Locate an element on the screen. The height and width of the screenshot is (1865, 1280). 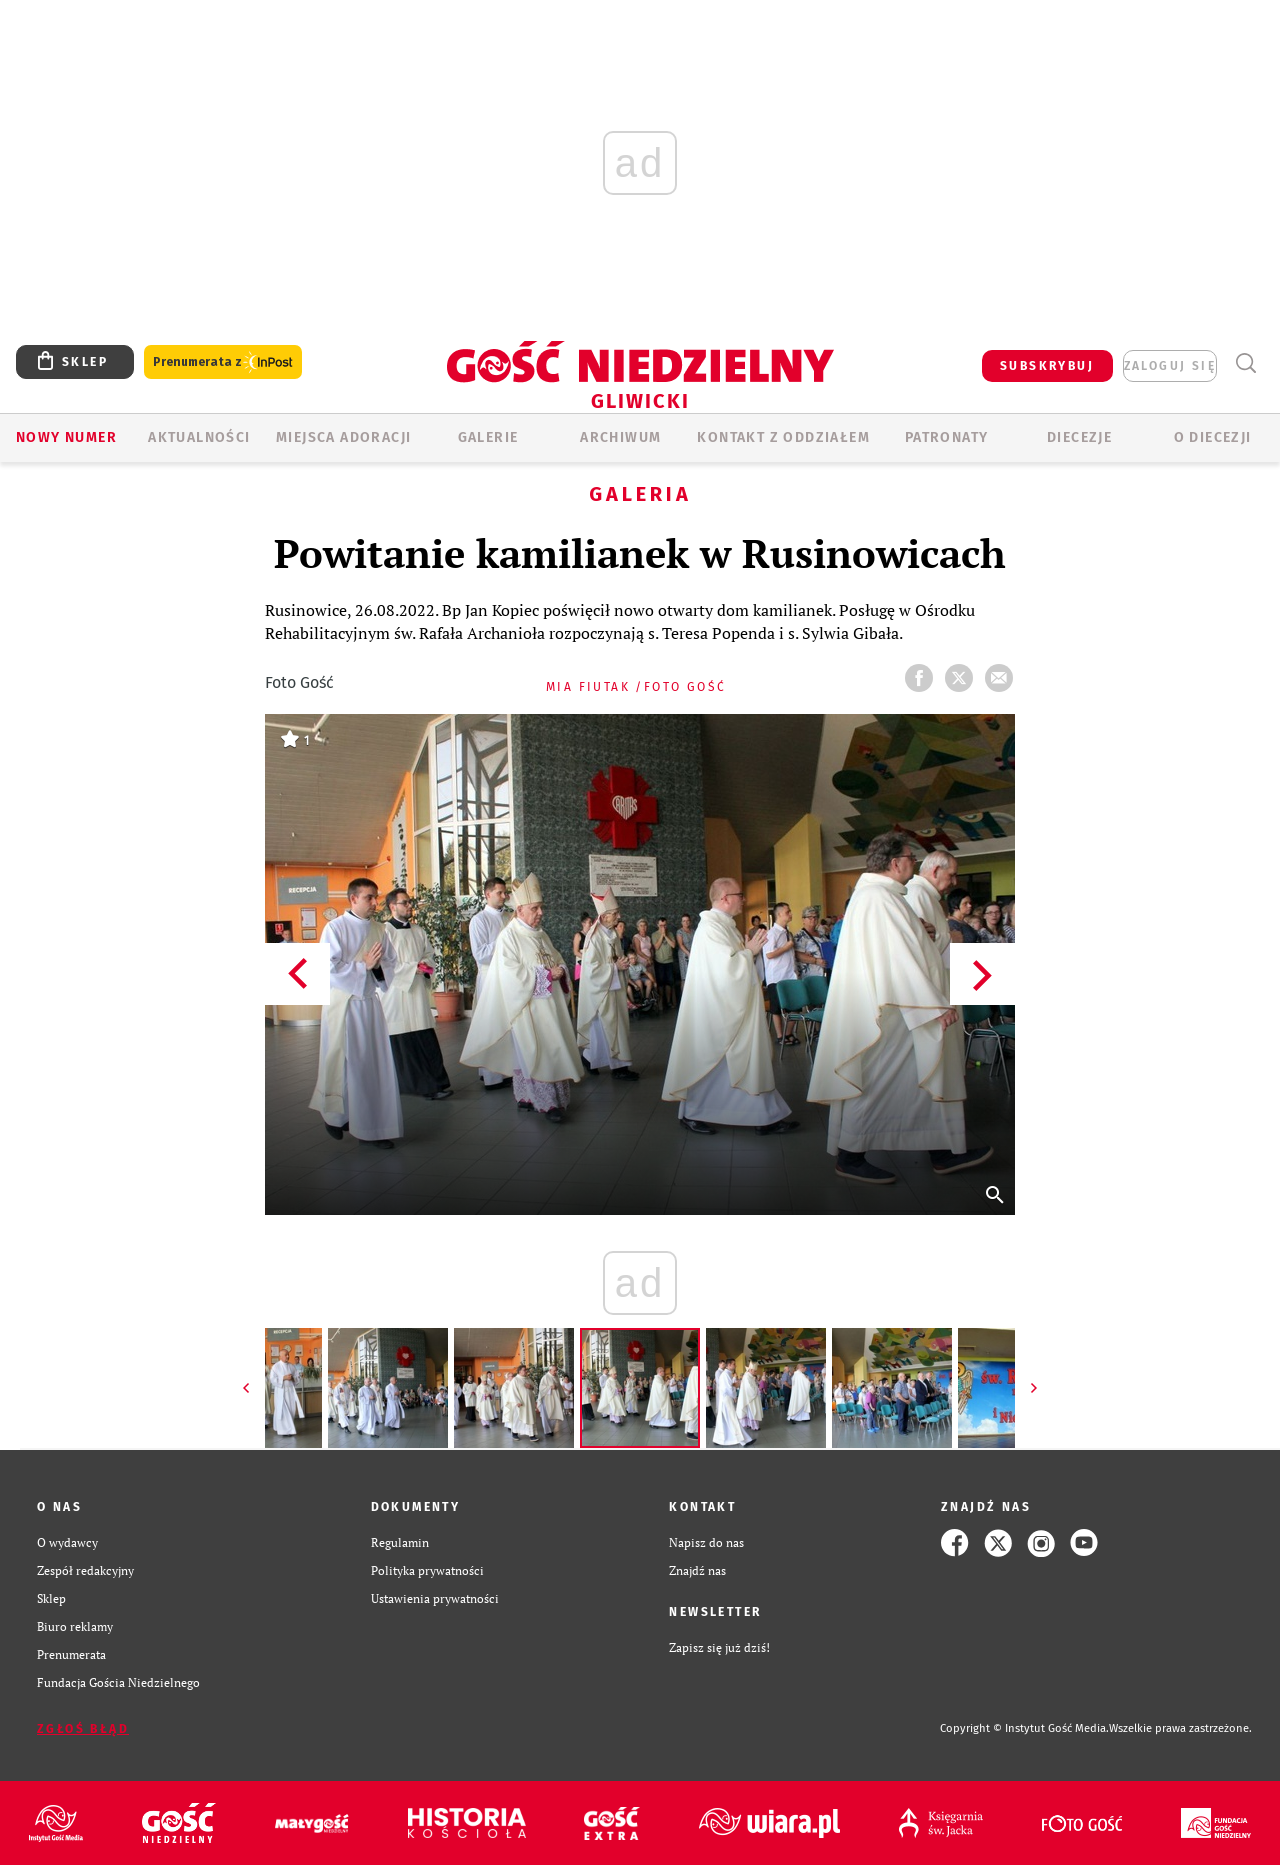
KONTAKT Z ODDZIAŁEM is located at coordinates (783, 437).